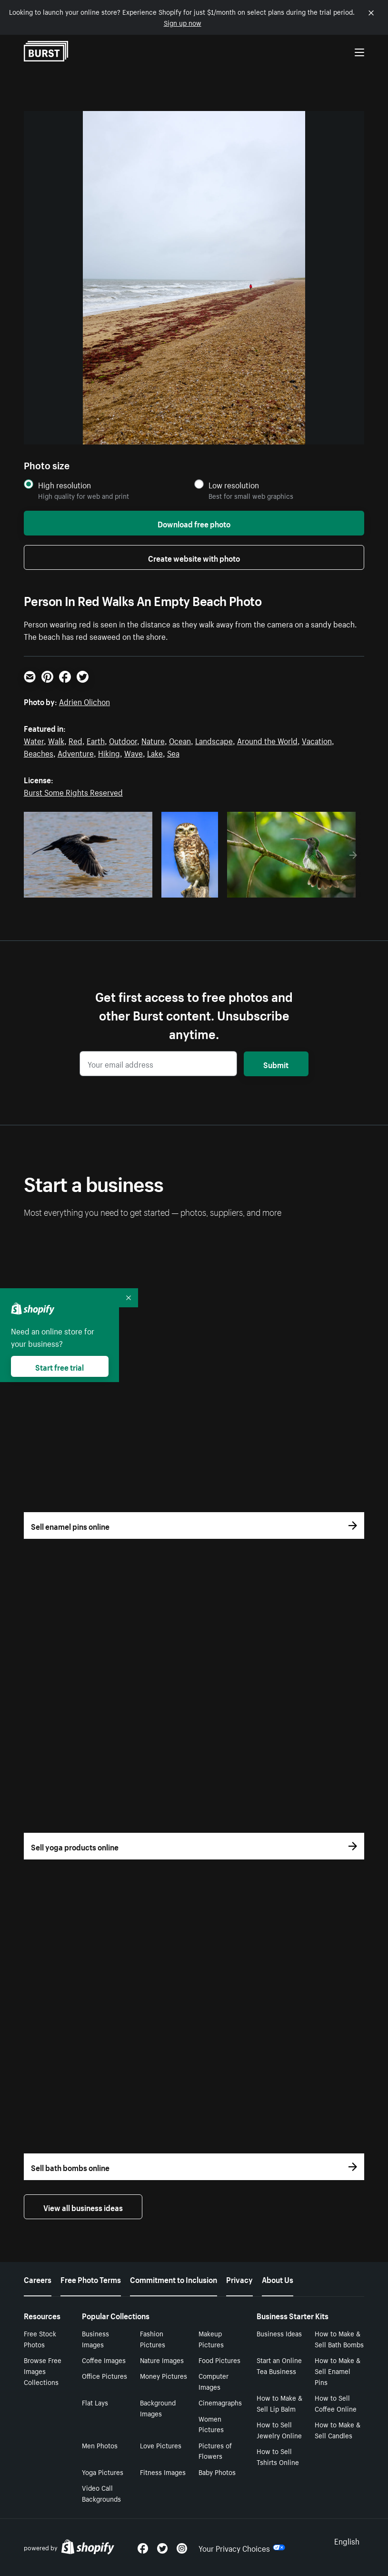 This screenshot has width=388, height=2576. What do you see at coordinates (56, 740) in the screenshot?
I see `Walk` at bounding box center [56, 740].